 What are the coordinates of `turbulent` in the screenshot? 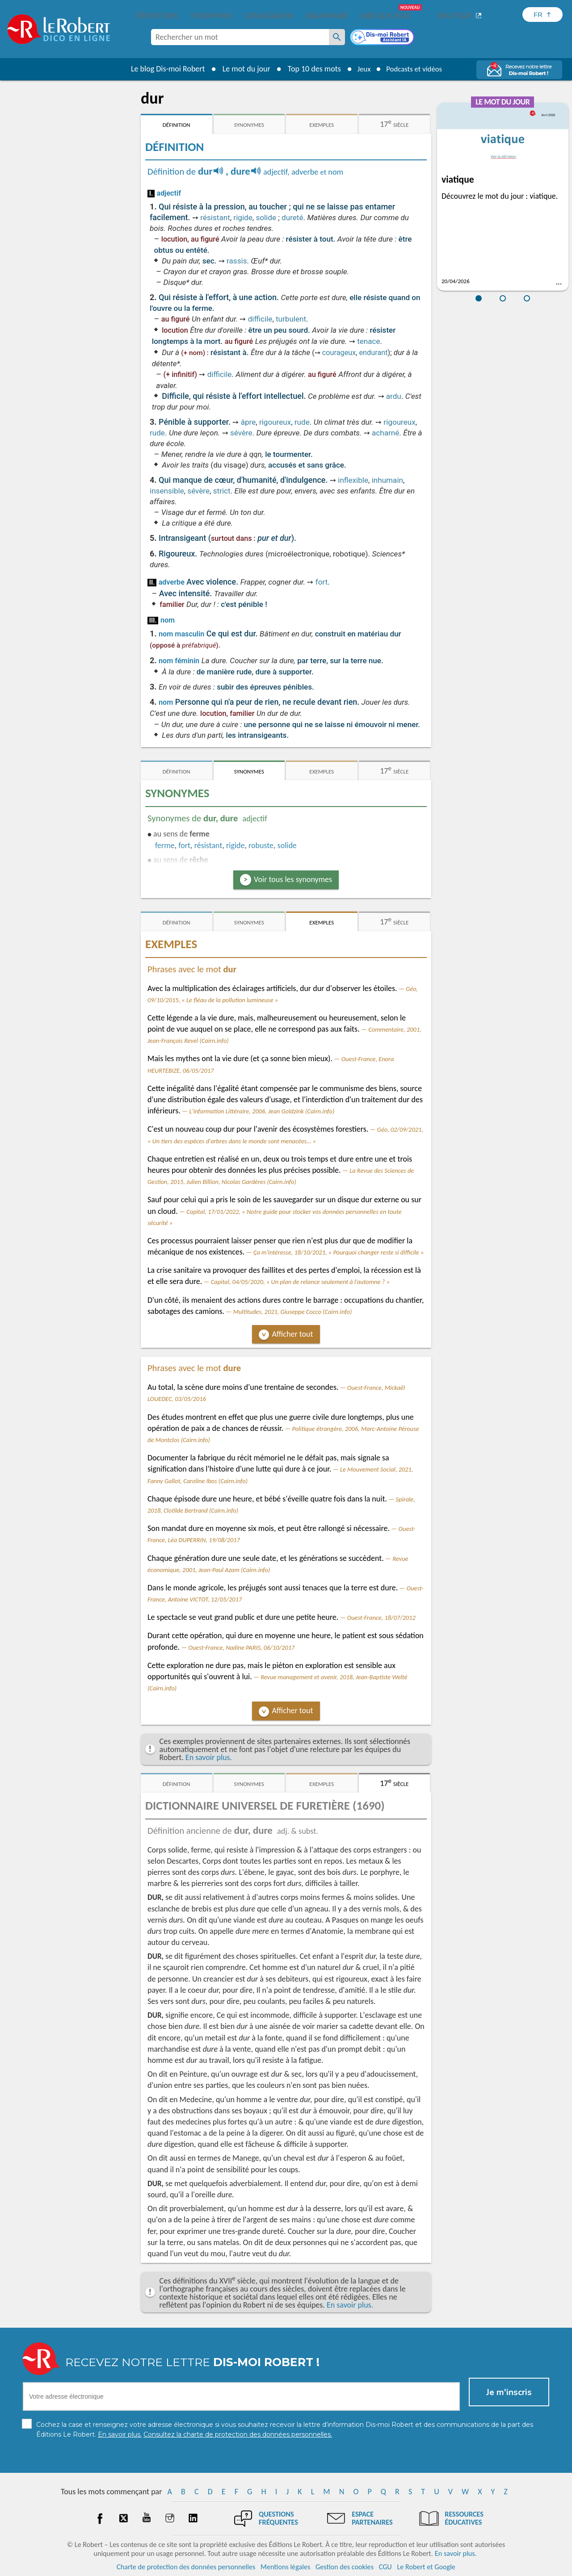 It's located at (291, 318).